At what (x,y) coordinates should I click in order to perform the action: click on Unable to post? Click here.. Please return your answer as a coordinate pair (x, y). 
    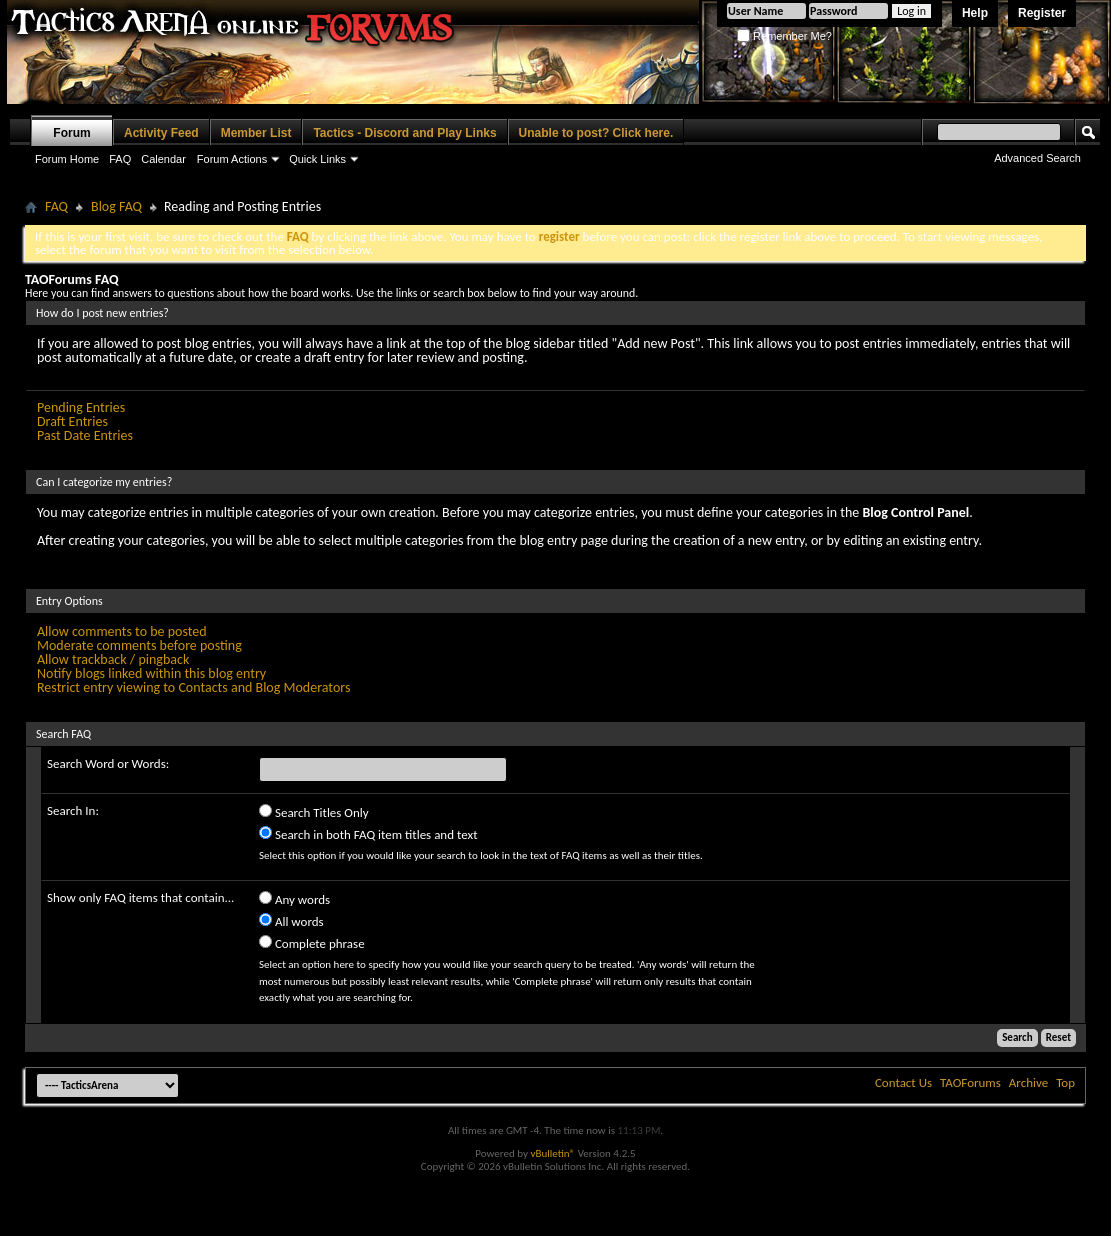
    Looking at the image, I should click on (596, 133).